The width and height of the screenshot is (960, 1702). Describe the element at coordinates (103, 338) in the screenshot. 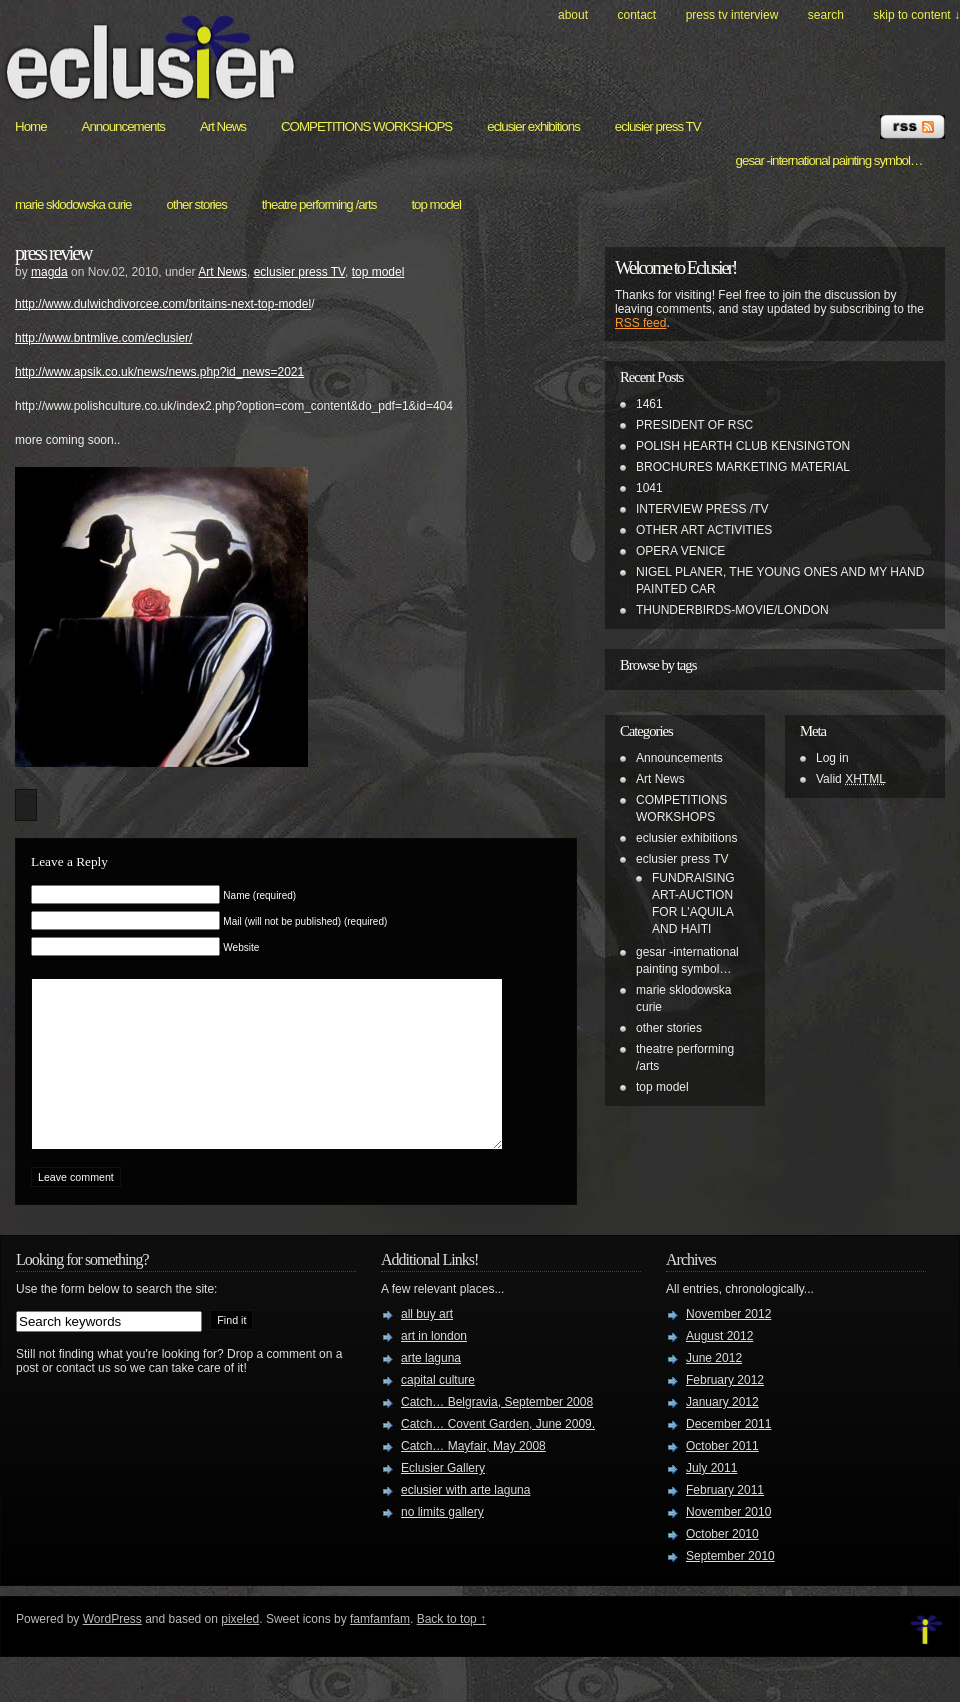

I see `http://www.bntmlive.com/eclusier/` at that location.